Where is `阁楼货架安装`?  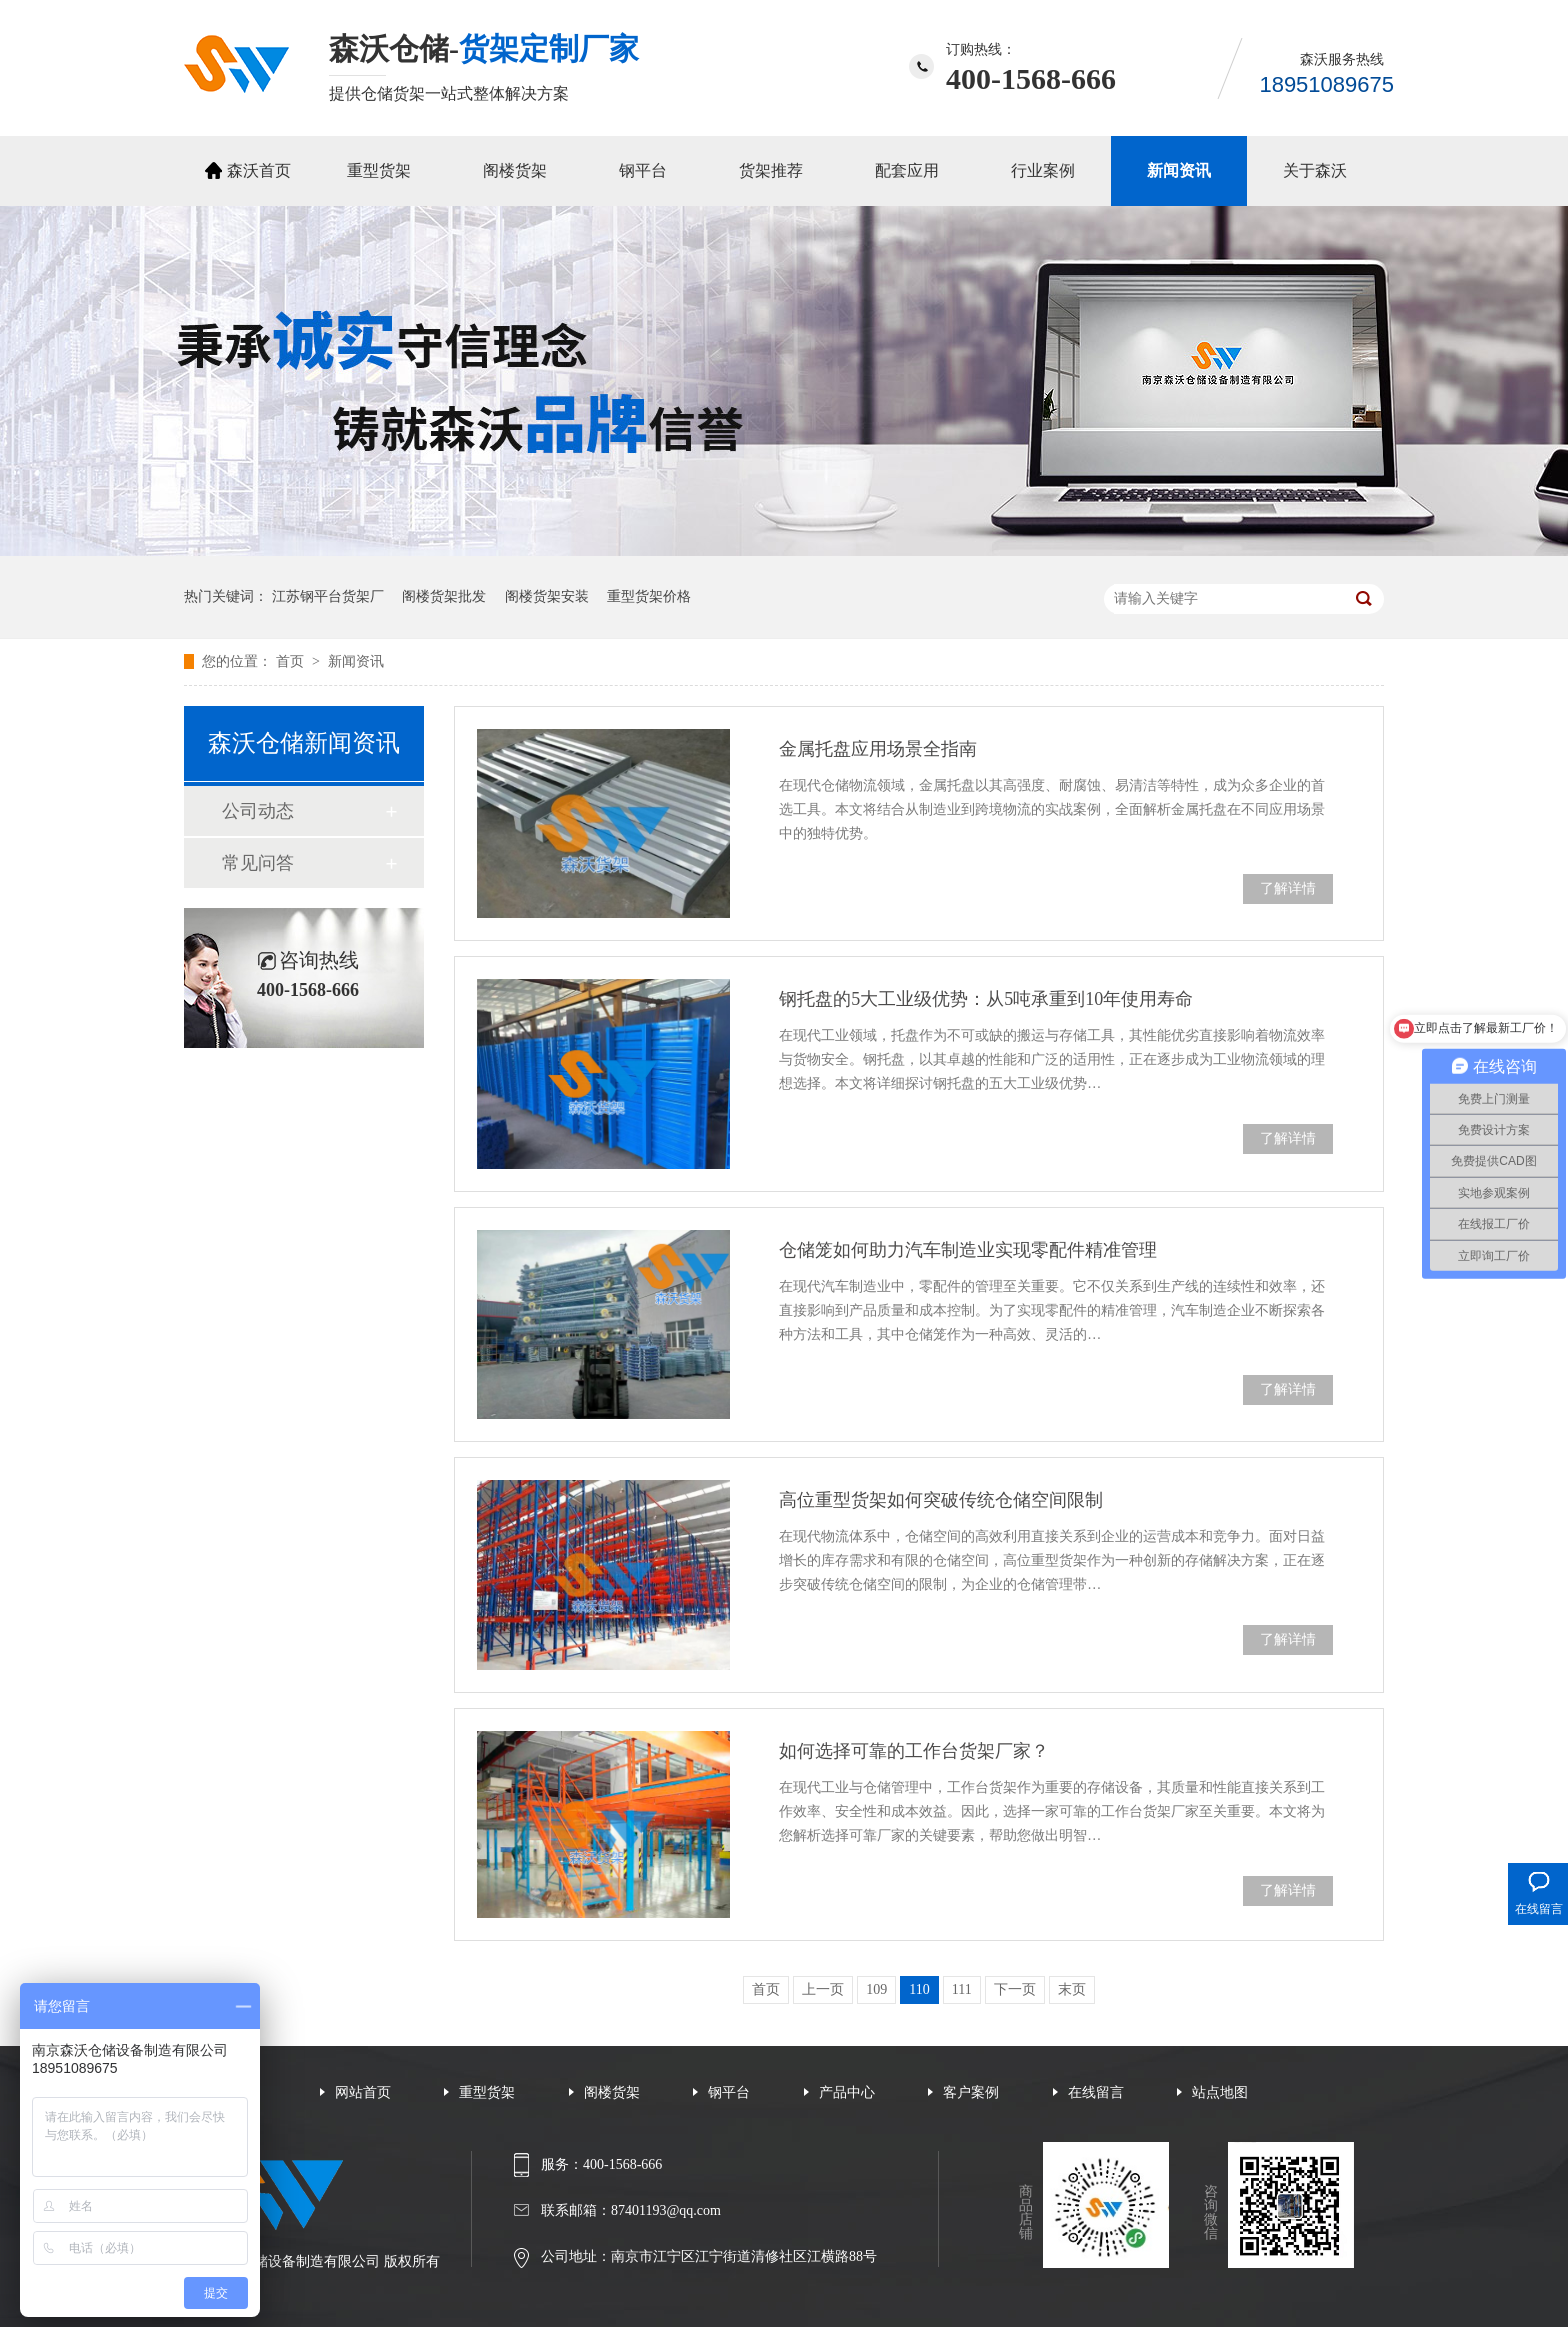
阁楼货架安装 is located at coordinates (547, 596).